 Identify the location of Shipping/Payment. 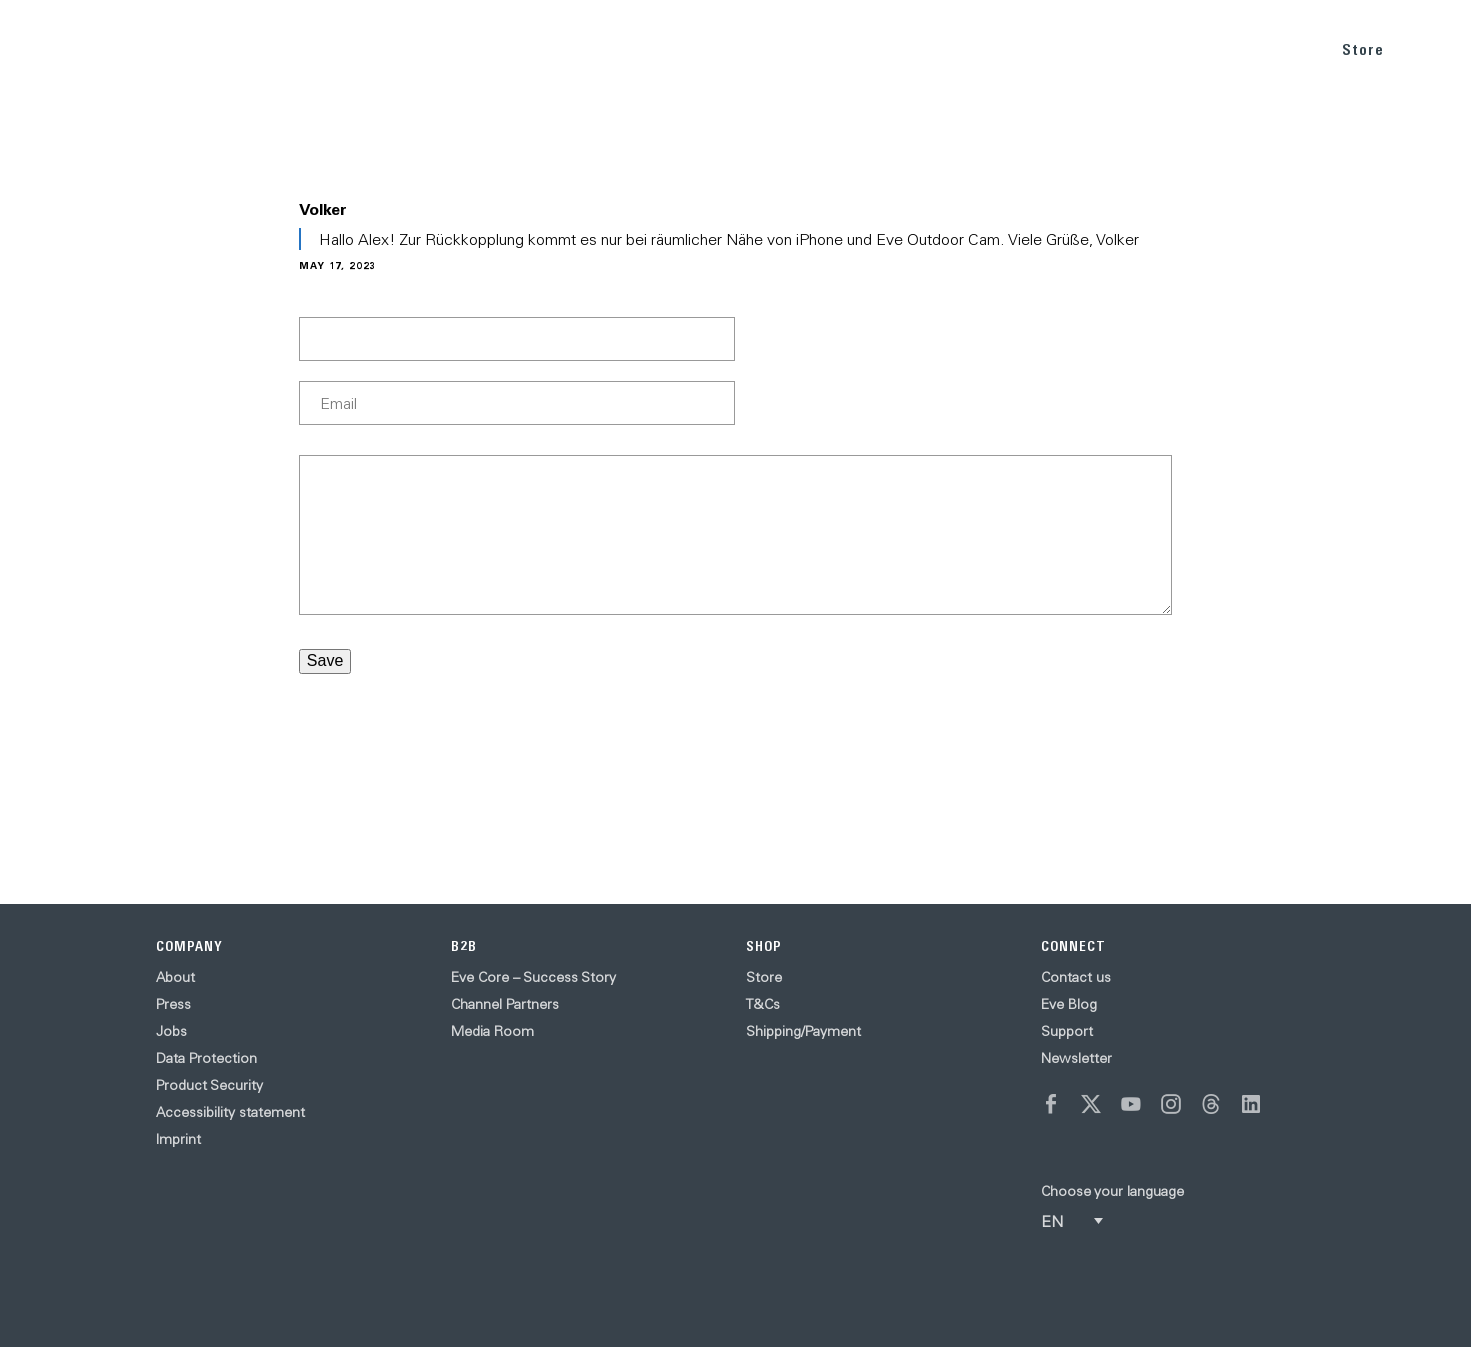
(803, 1031).